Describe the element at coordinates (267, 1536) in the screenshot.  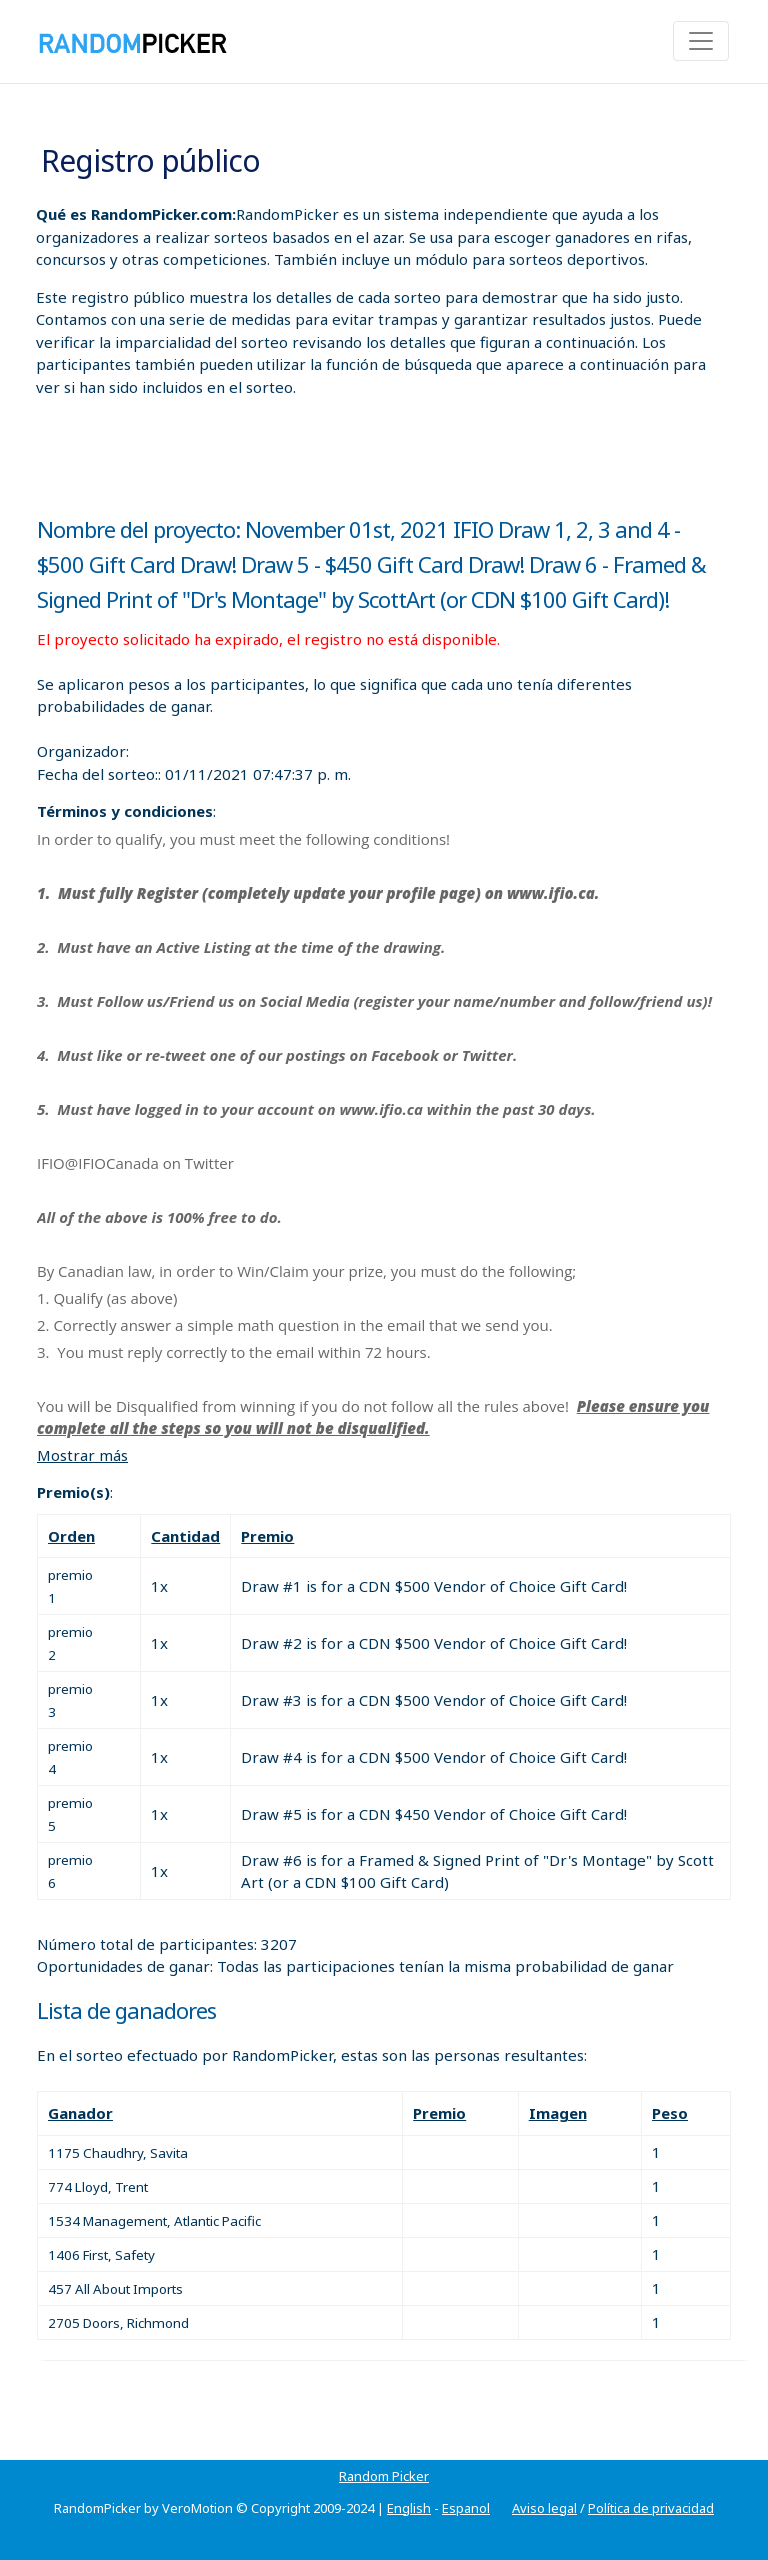
I see `Premio` at that location.